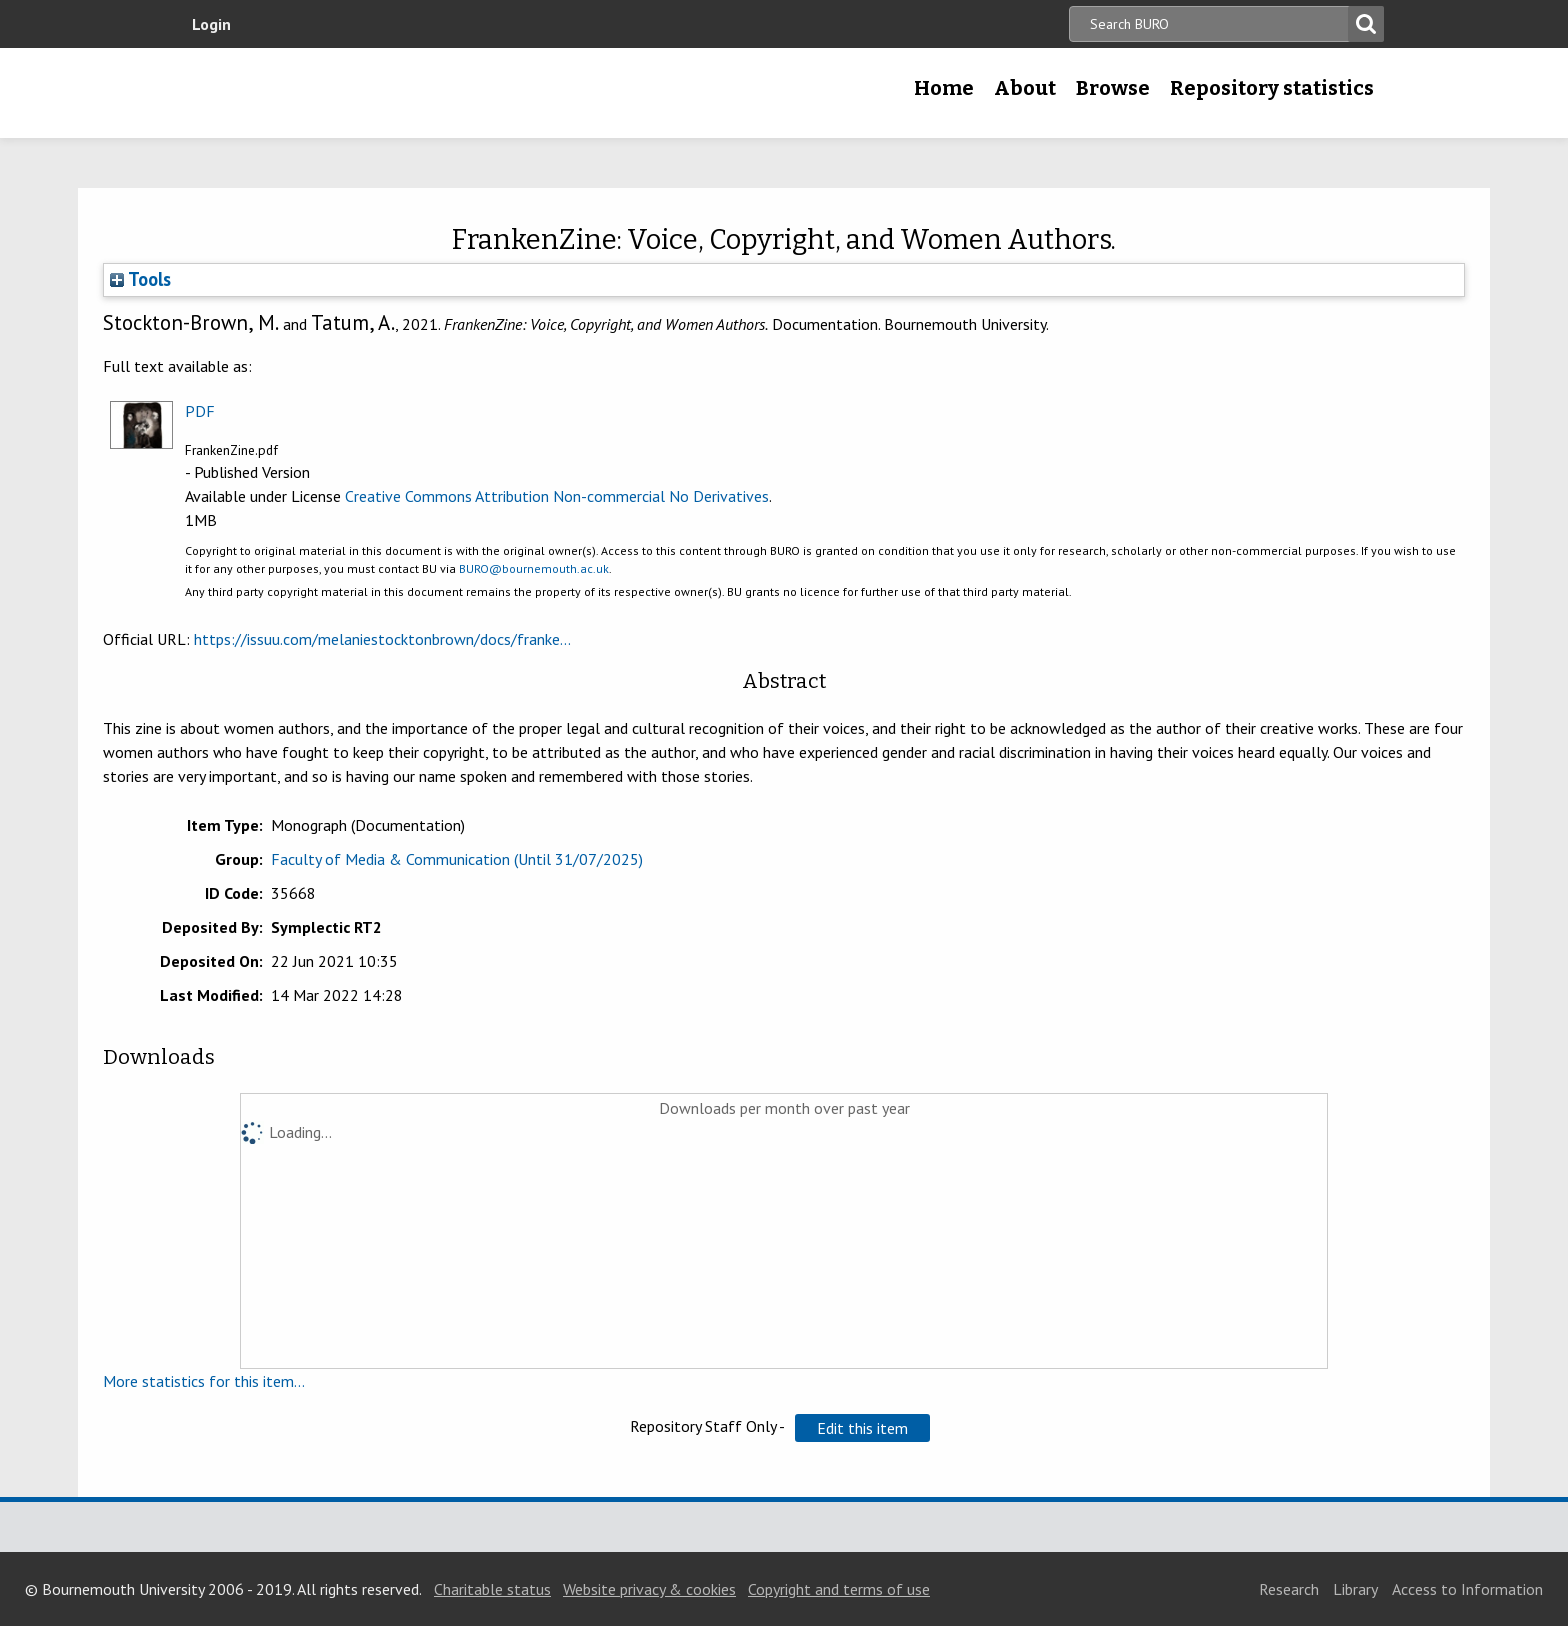 The height and width of the screenshot is (1626, 1568). Describe the element at coordinates (944, 88) in the screenshot. I see `Home` at that location.